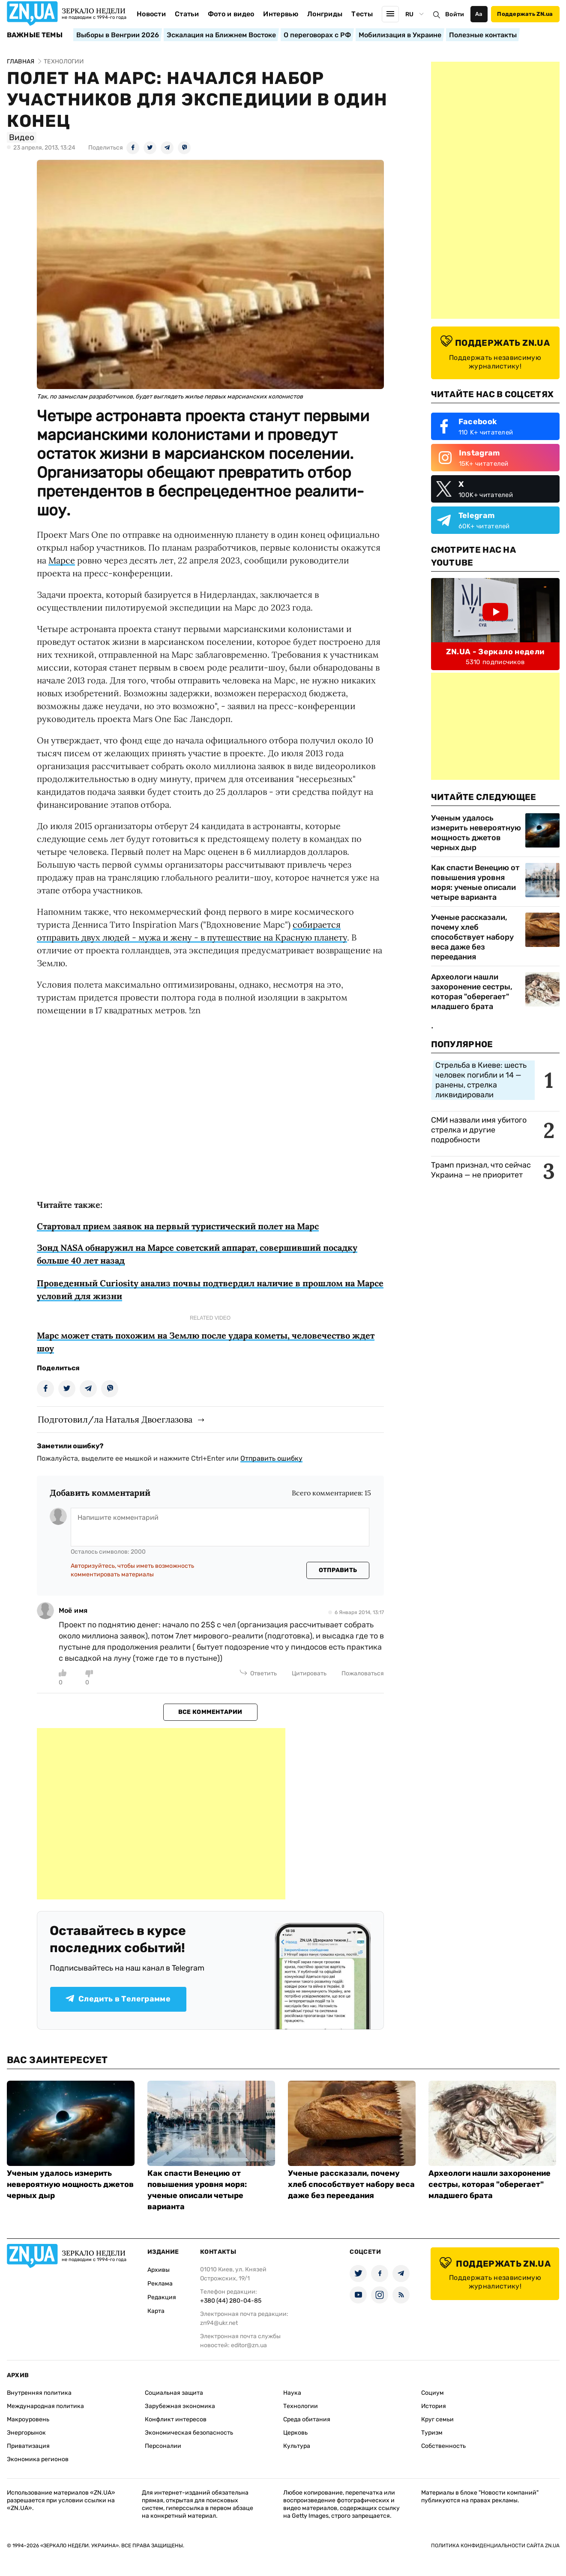 The height and width of the screenshot is (2576, 566). What do you see at coordinates (472, 937) in the screenshot?
I see `Ученые рассказали, почему хлеб способствует набору веса даже без переедания` at bounding box center [472, 937].